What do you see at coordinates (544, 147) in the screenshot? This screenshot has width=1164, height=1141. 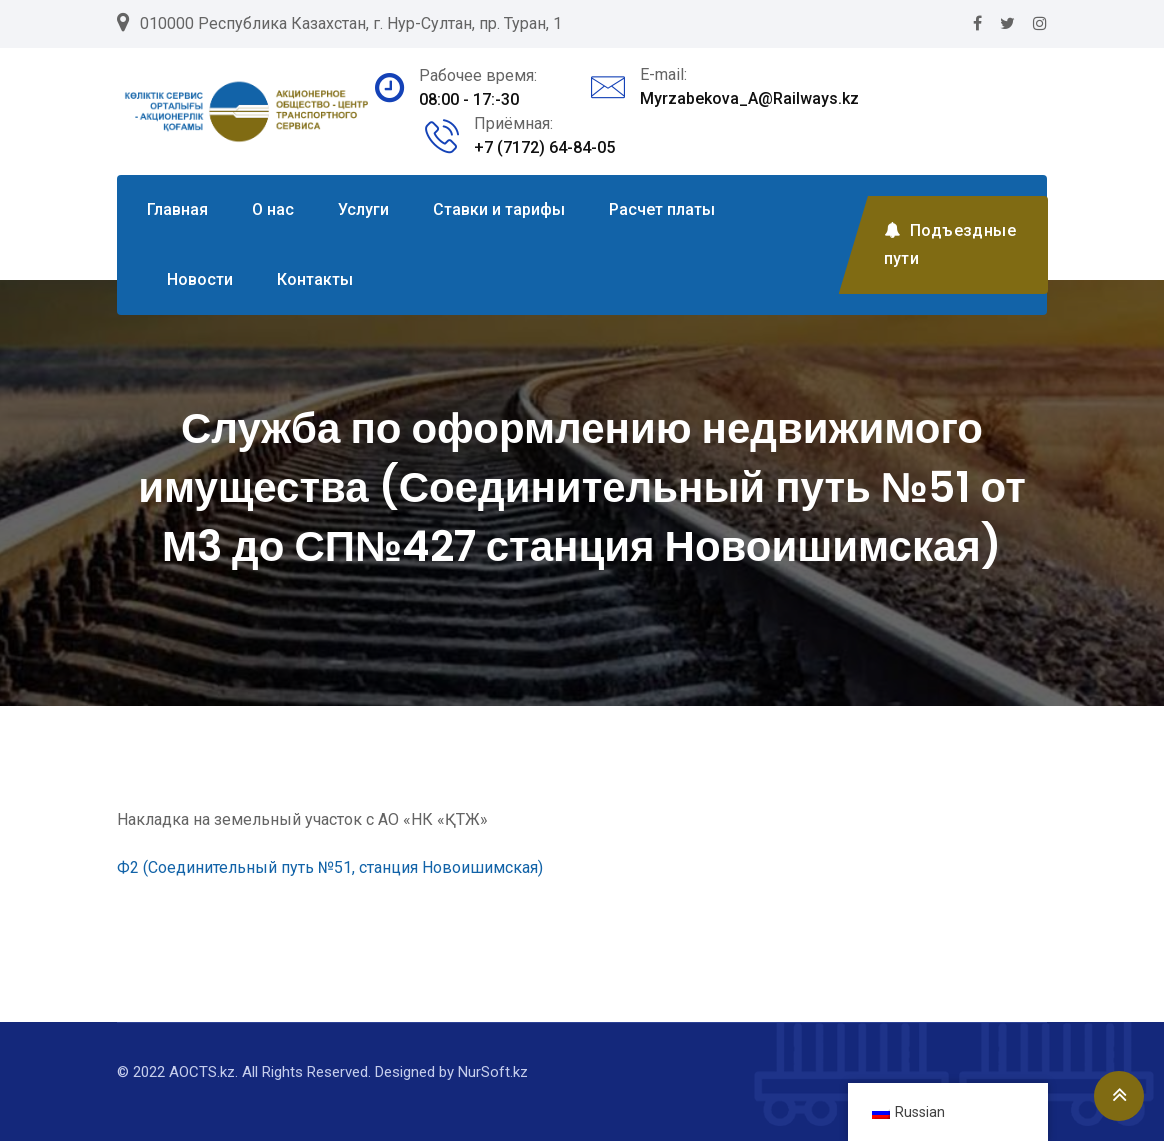 I see `+7 (7172) 64-84-05` at bounding box center [544, 147].